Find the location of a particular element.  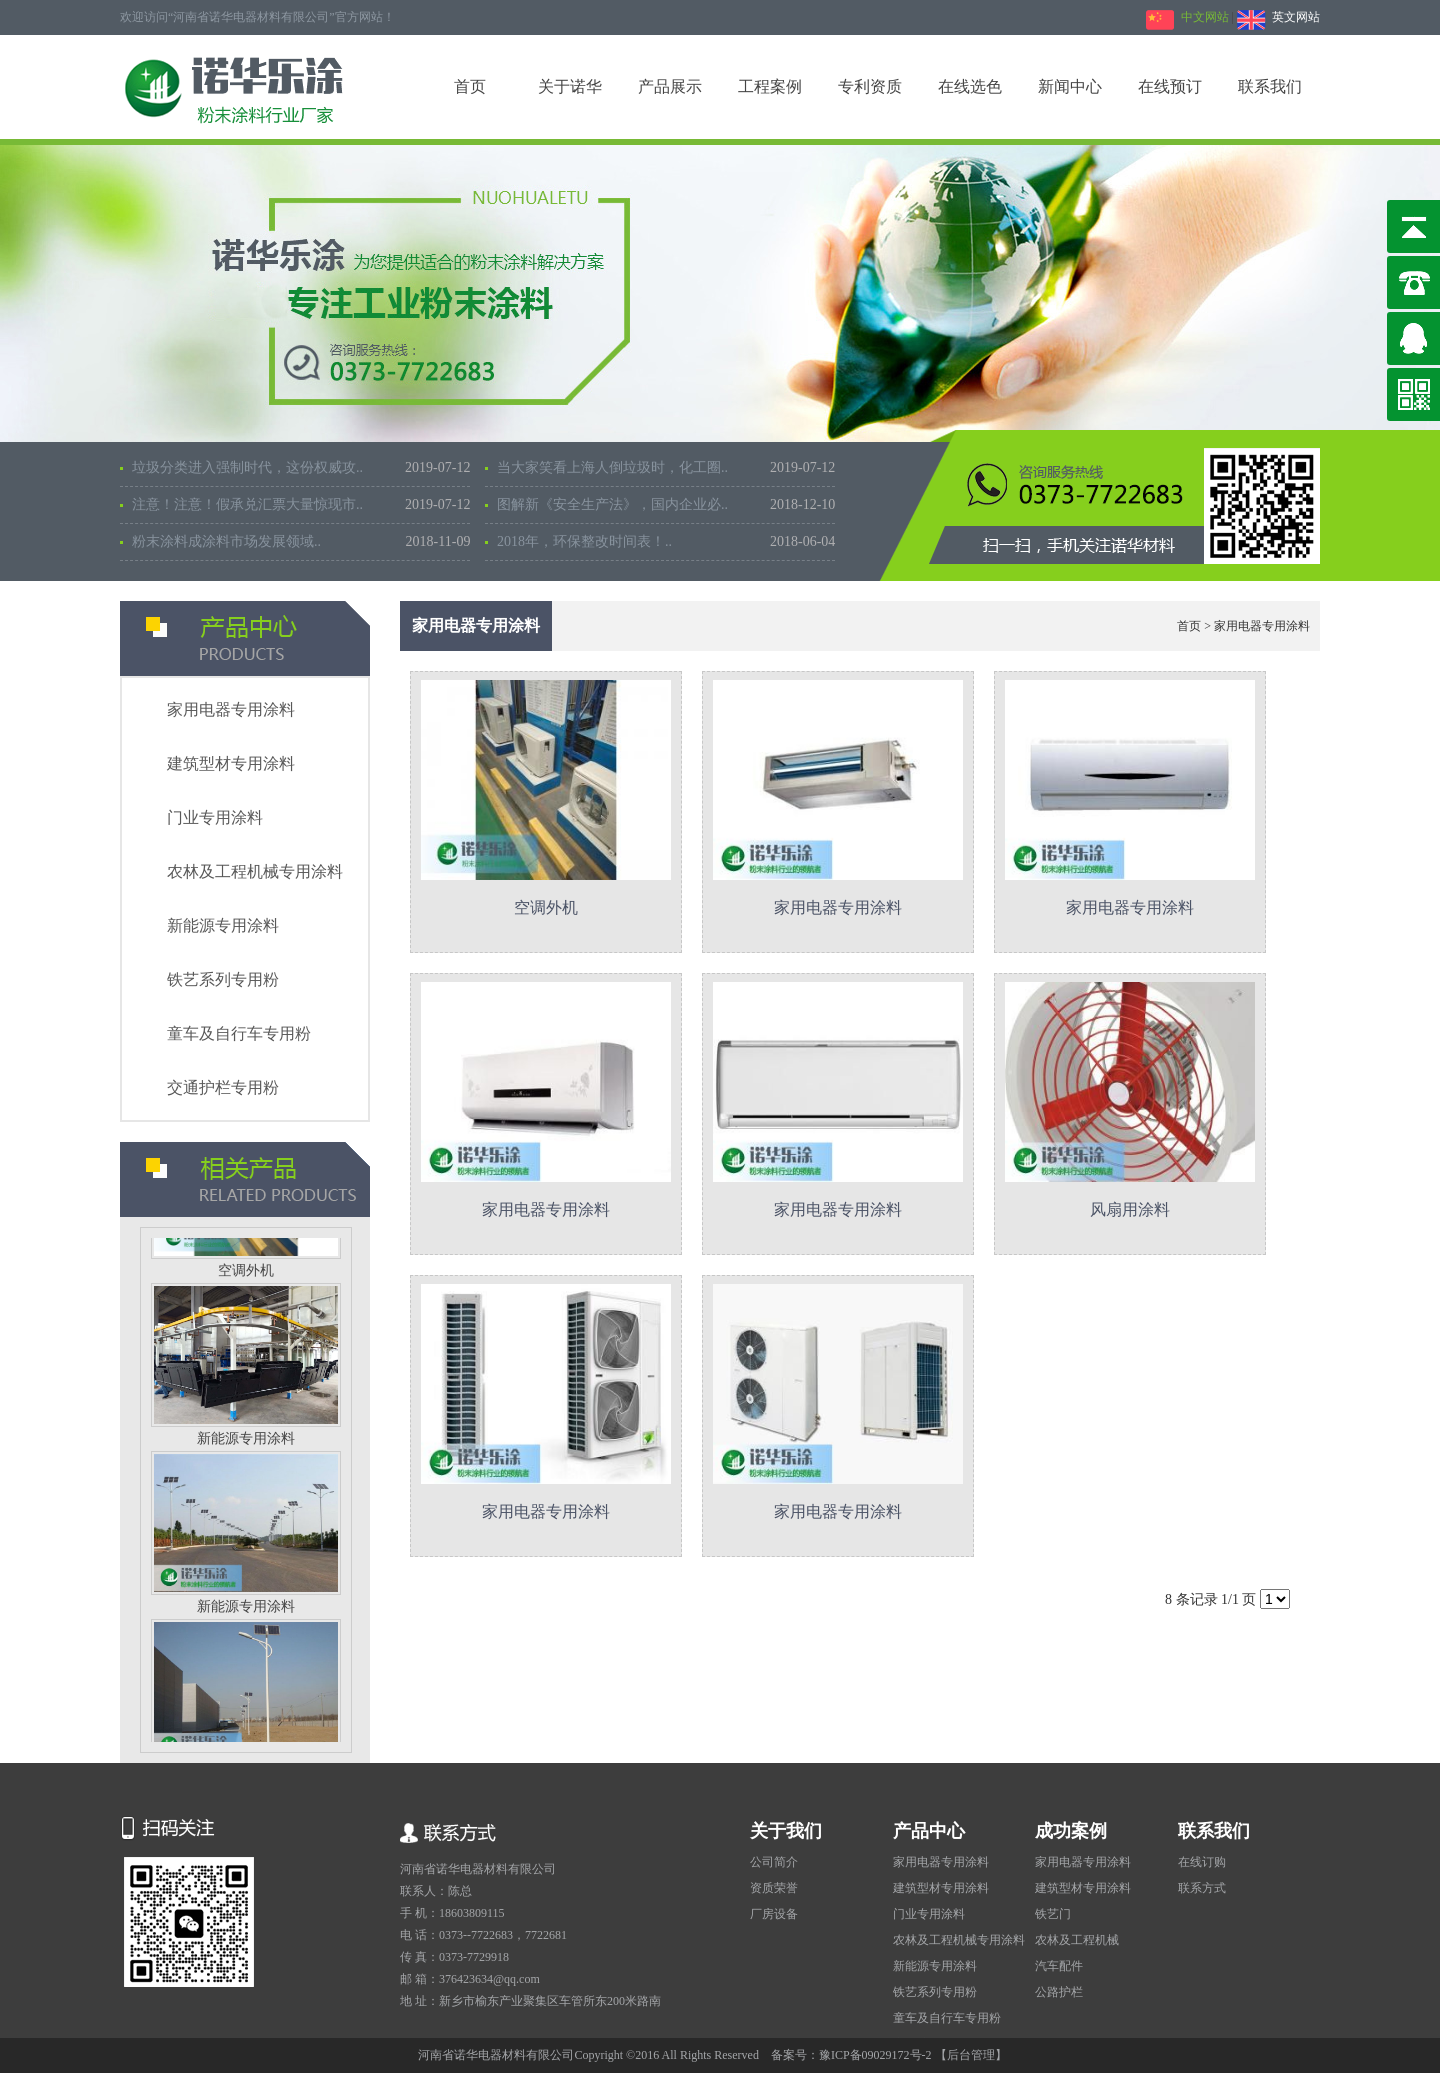

建筑型材专用涂料 is located at coordinates (231, 763).